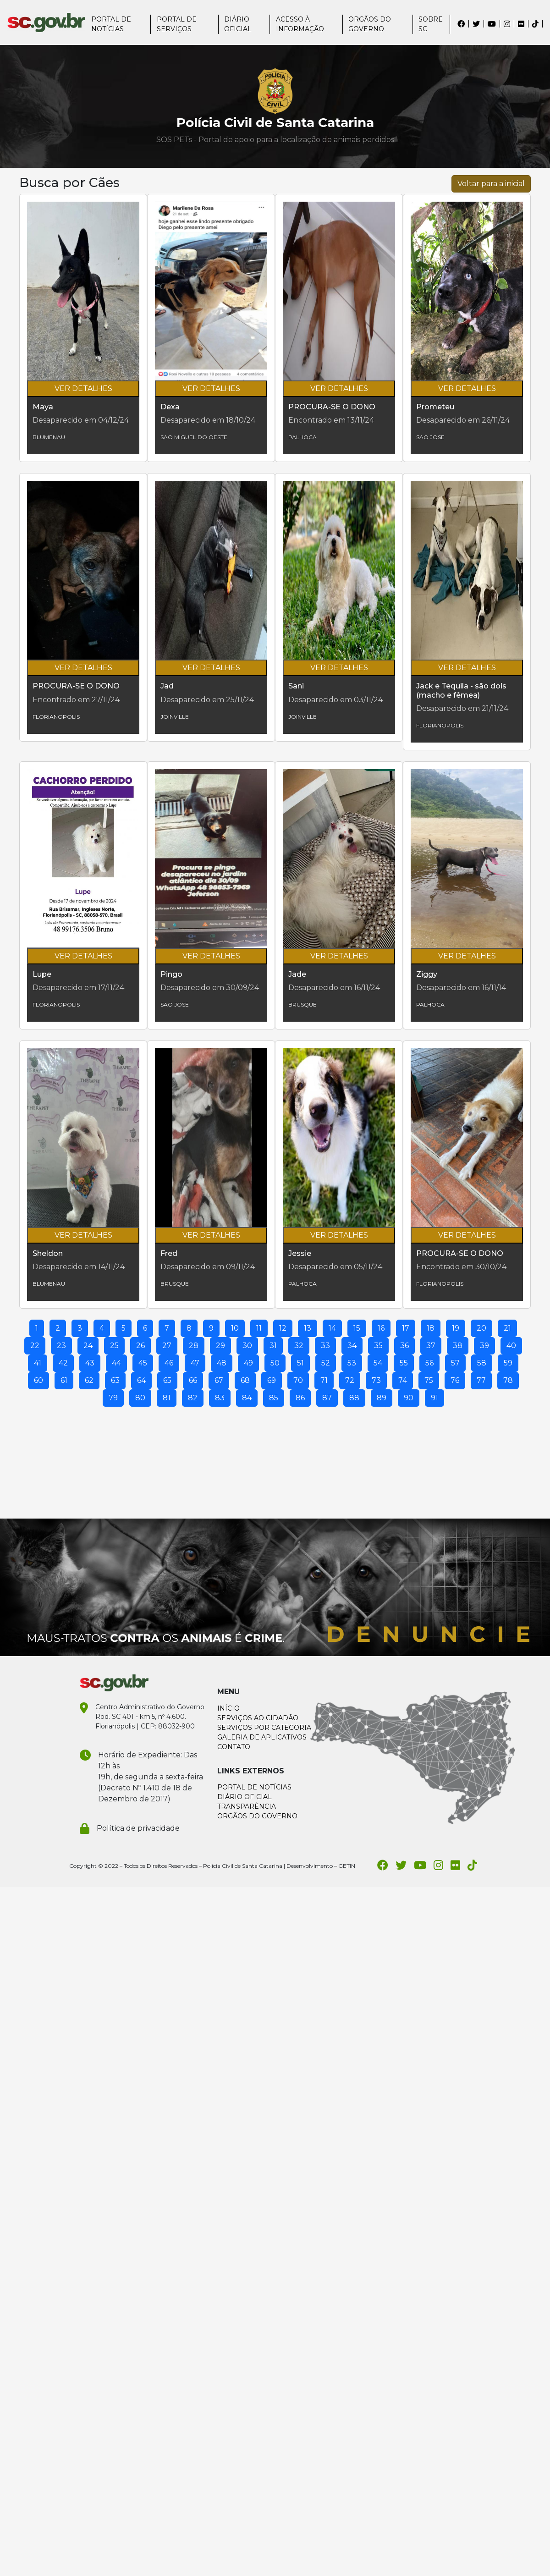  What do you see at coordinates (404, 1363) in the screenshot?
I see `55` at bounding box center [404, 1363].